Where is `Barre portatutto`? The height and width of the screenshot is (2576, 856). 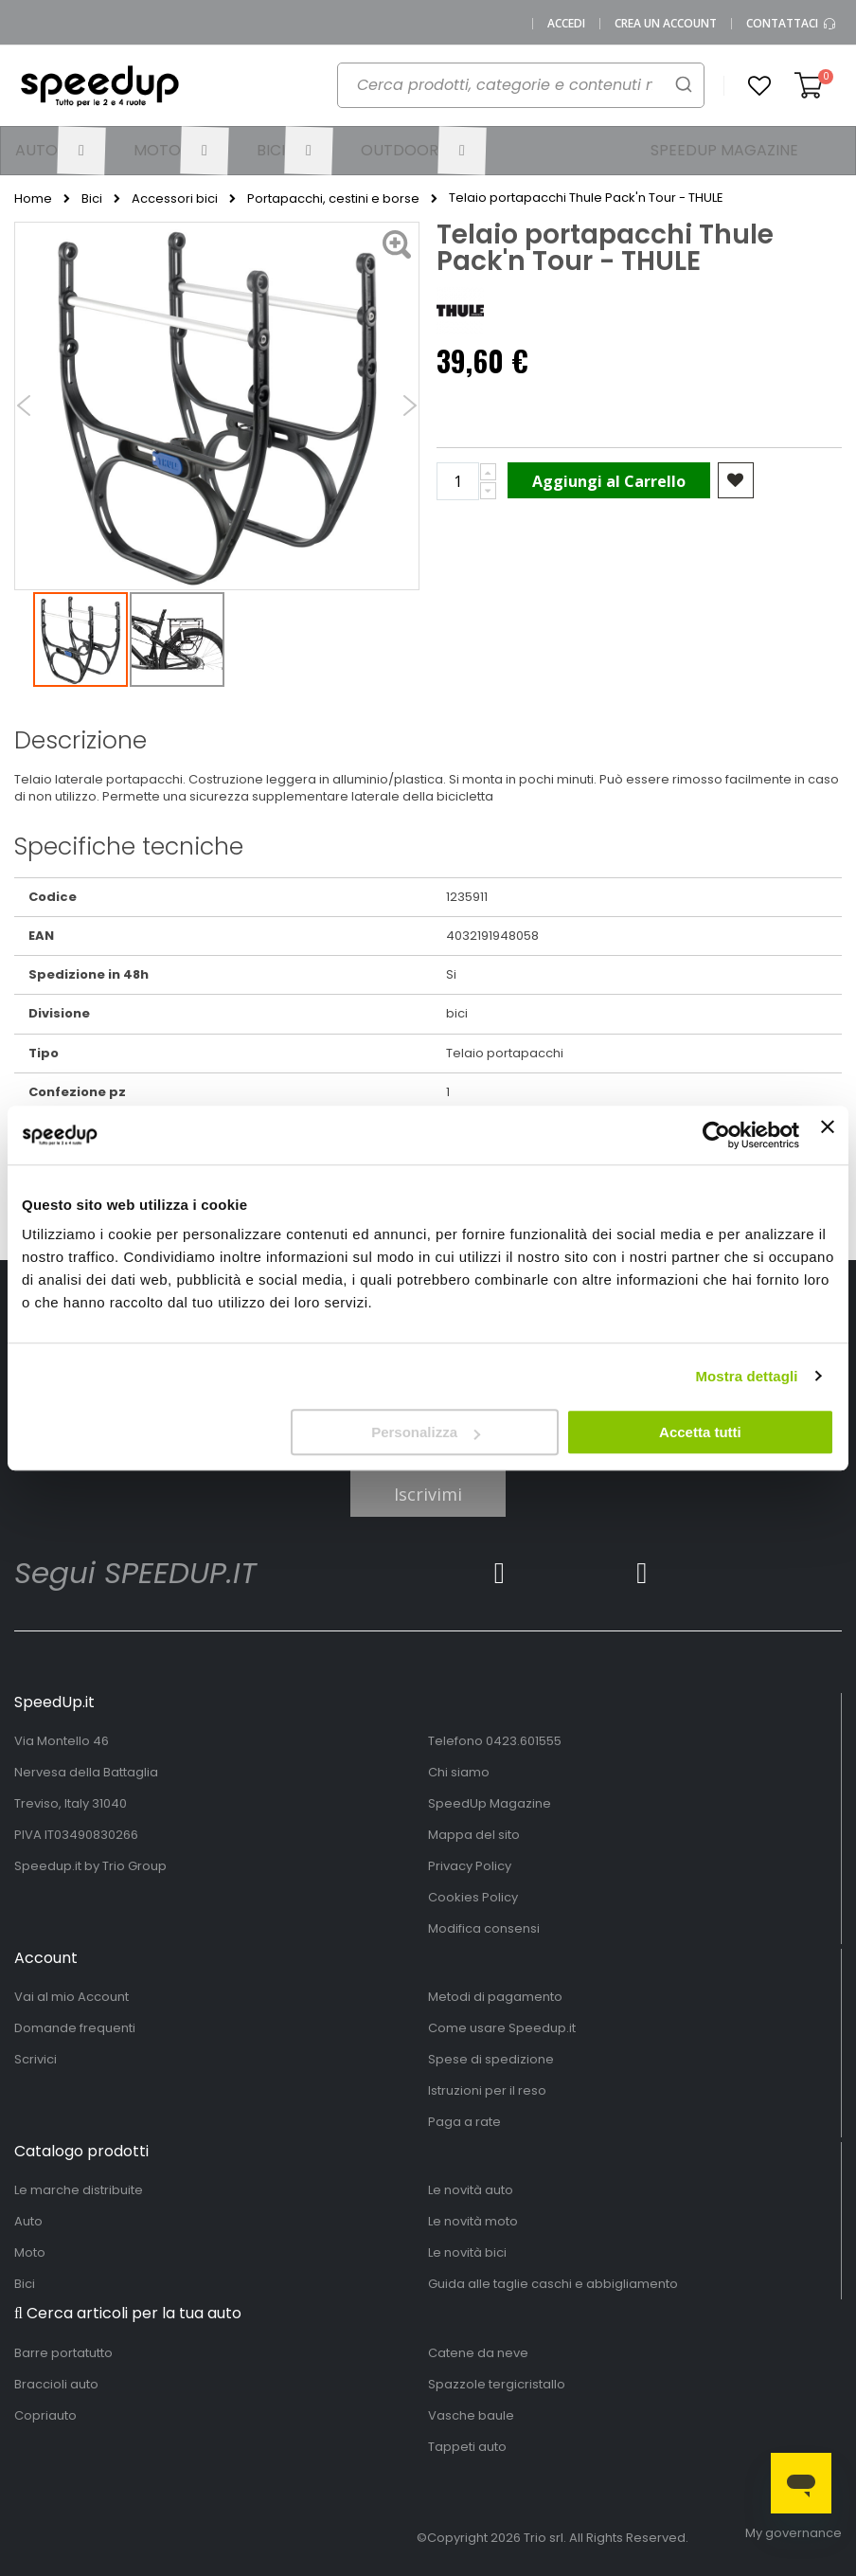
Barre portatutto is located at coordinates (63, 2353).